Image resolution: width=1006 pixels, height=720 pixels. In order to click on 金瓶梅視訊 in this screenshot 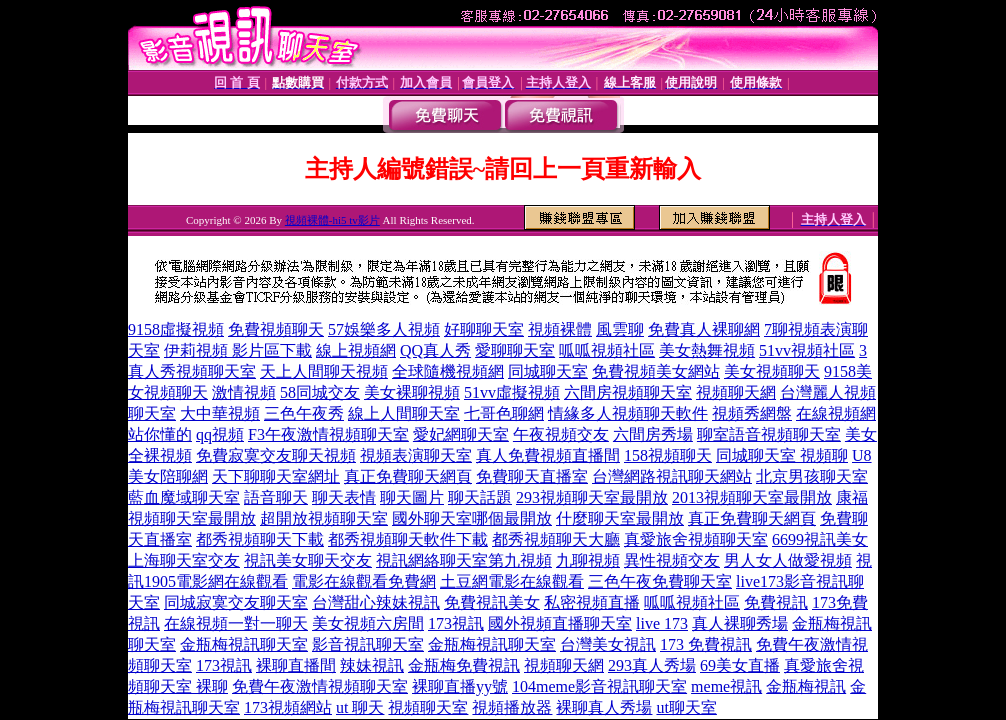, I will do `click(806, 686)`.